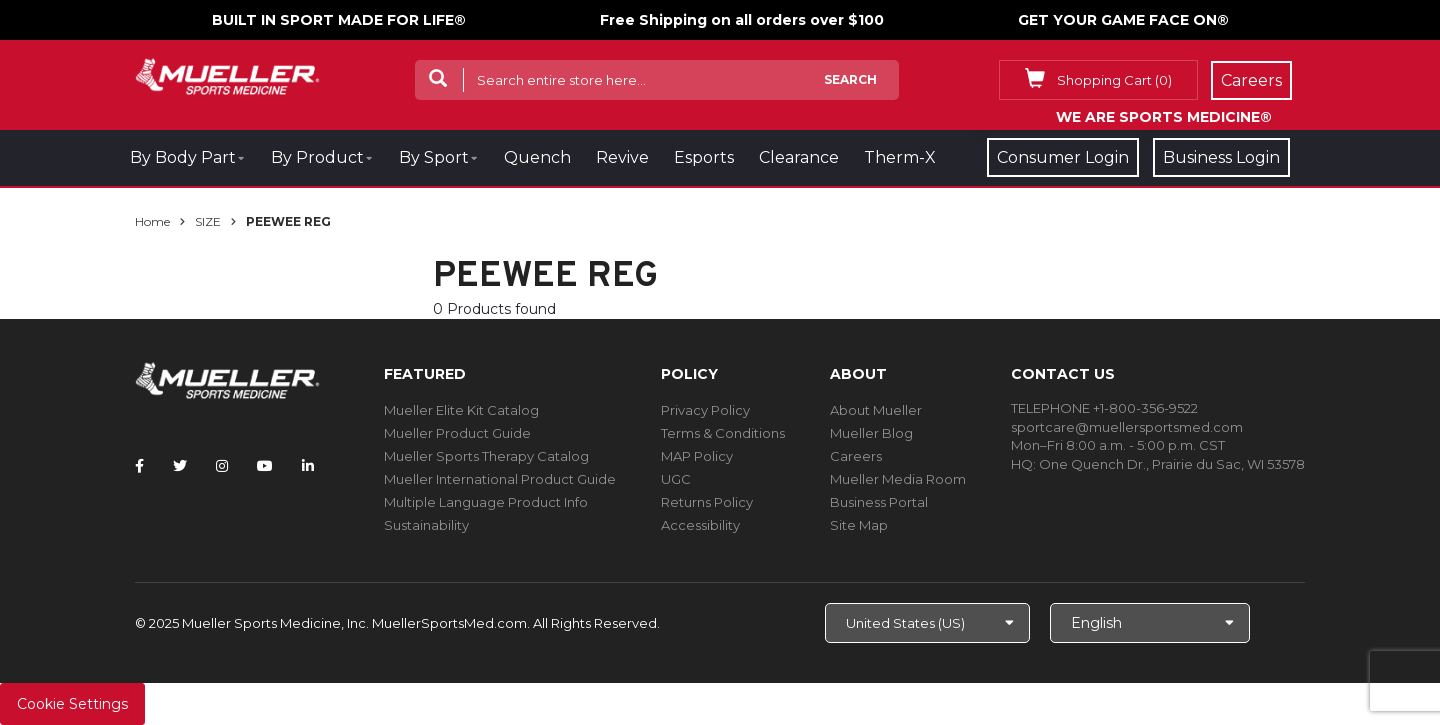 This screenshot has height=725, width=1440. Describe the element at coordinates (876, 410) in the screenshot. I see `About Mueller` at that location.